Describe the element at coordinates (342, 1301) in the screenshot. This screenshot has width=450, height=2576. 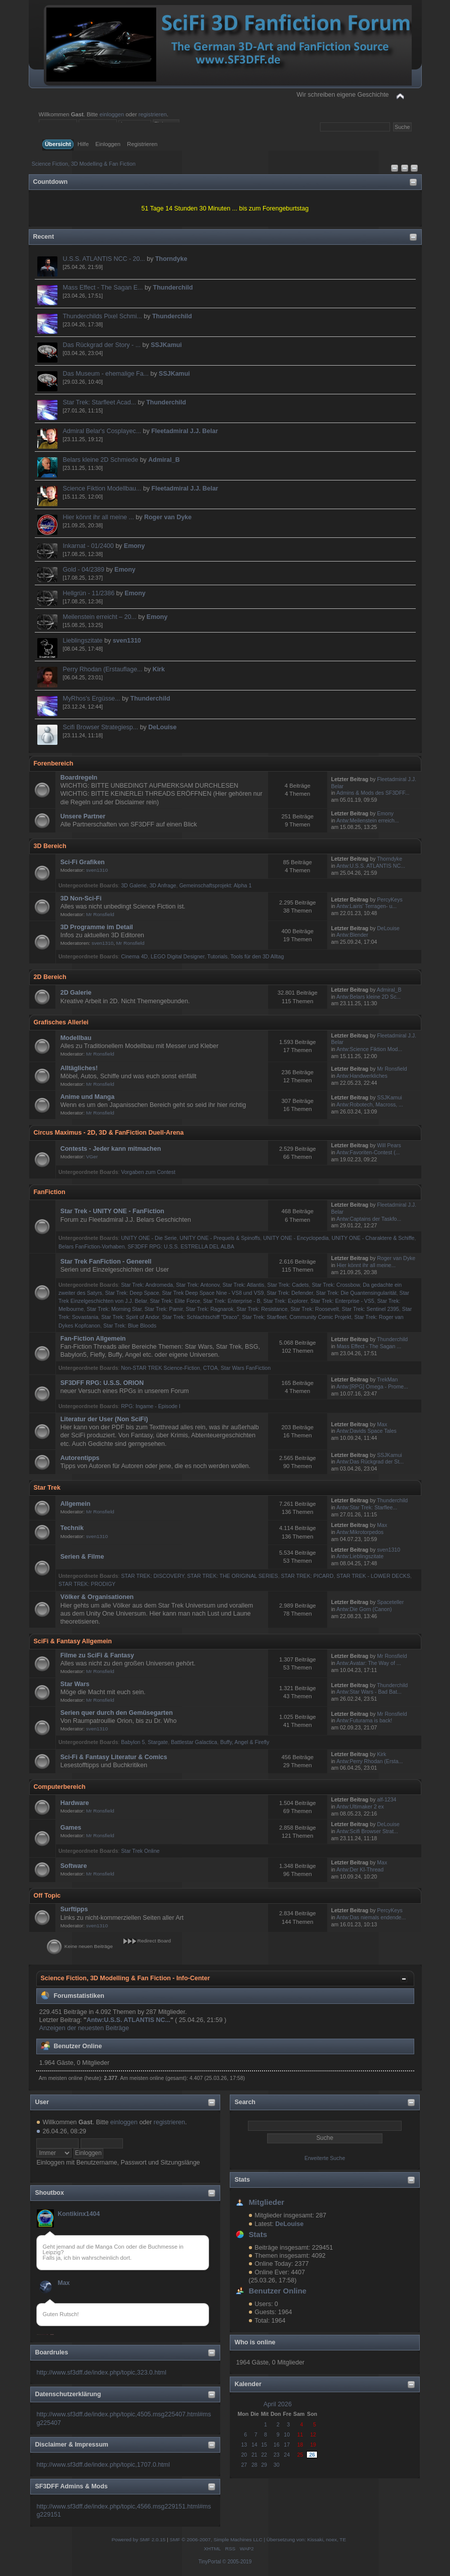
I see `Star Trek: Enterprise - VS5` at that location.